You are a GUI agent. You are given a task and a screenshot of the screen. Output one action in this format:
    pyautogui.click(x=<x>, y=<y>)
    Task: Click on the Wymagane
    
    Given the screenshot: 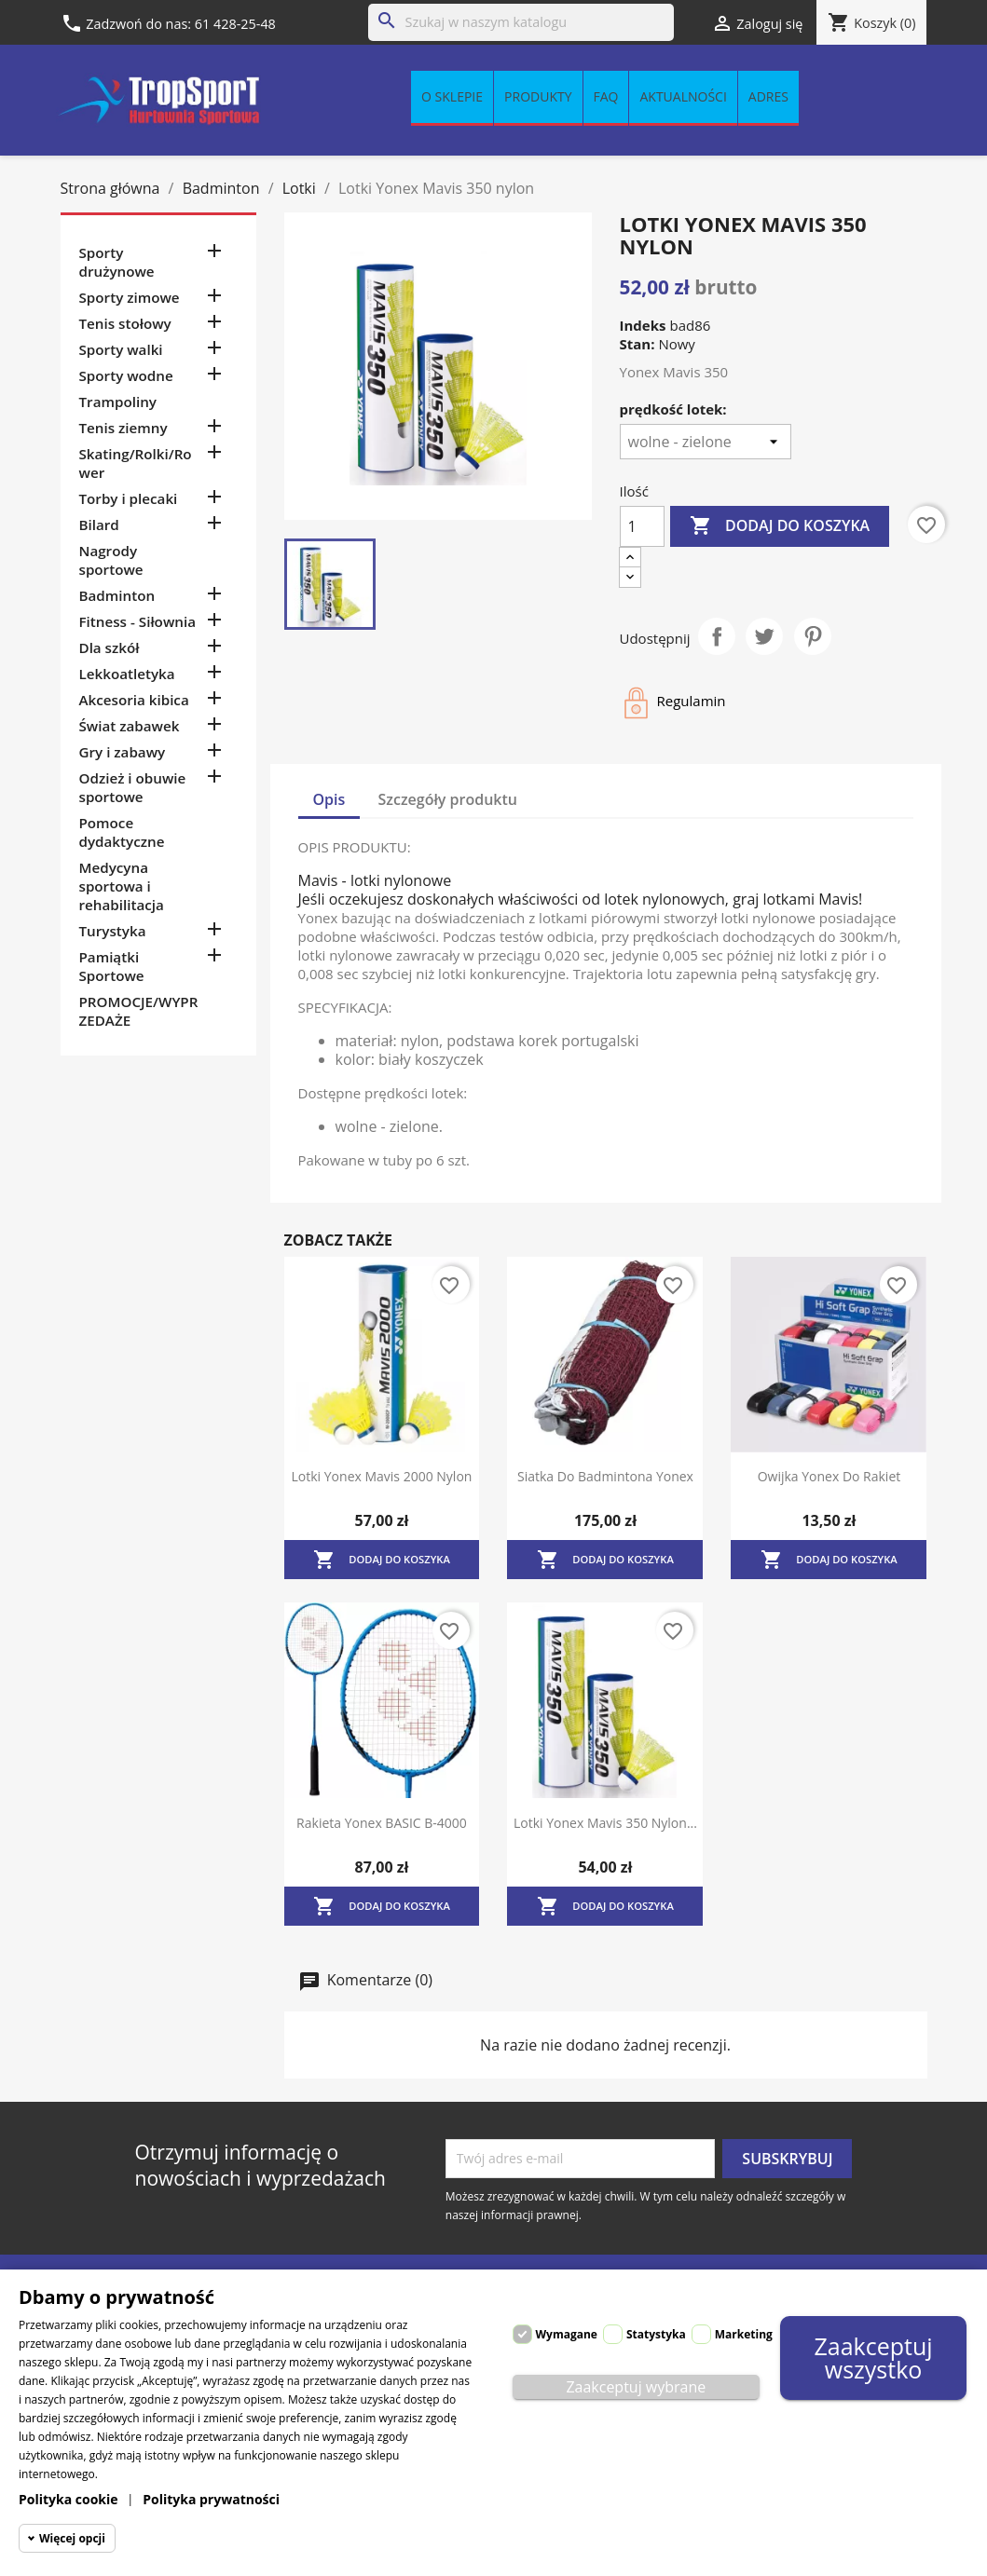 What is the action you would take?
    pyautogui.click(x=566, y=2334)
    